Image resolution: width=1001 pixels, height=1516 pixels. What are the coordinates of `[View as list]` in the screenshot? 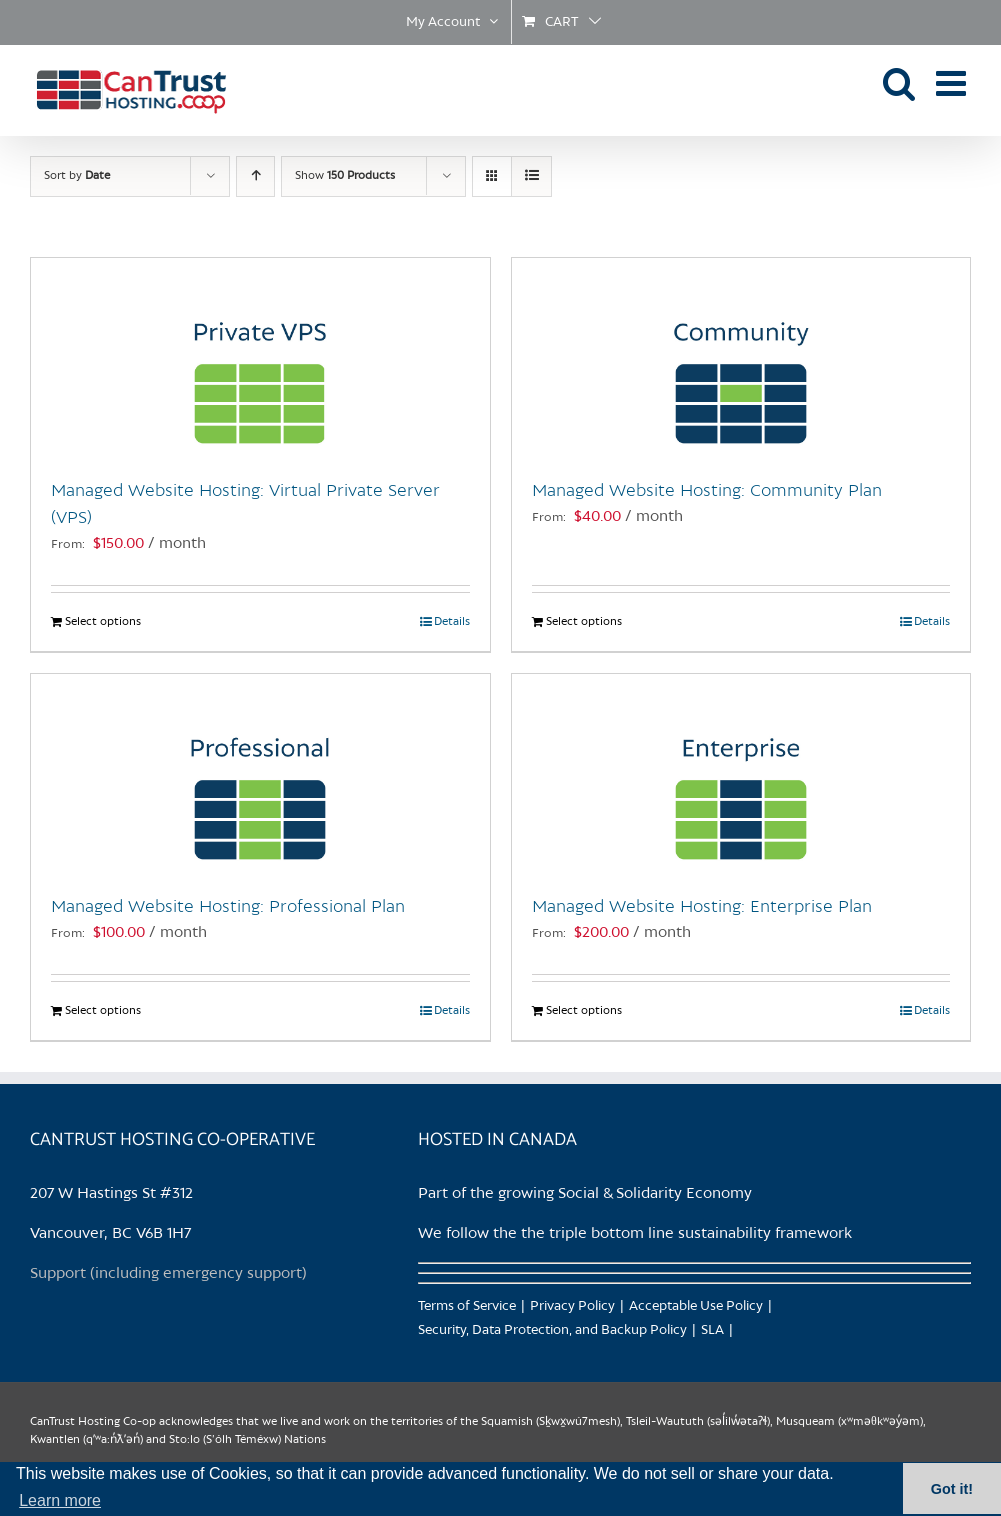 It's located at (531, 176).